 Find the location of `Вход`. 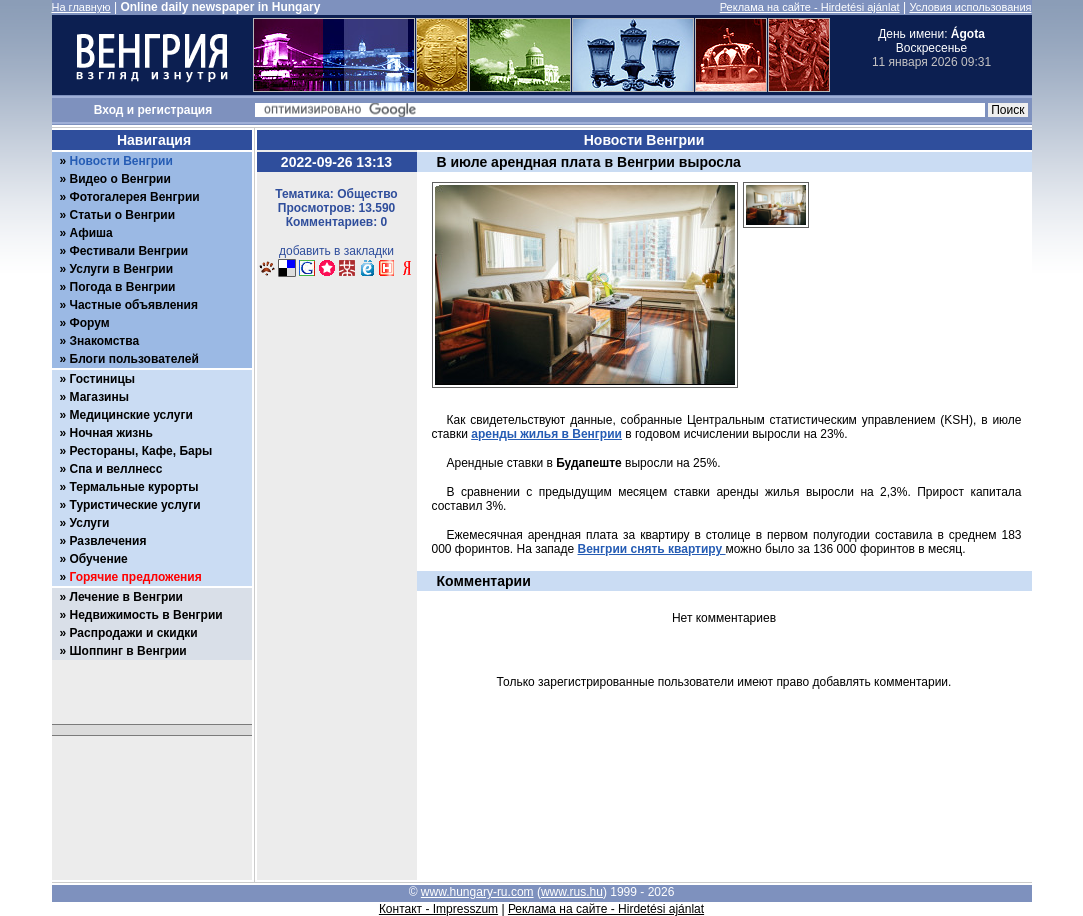

Вход is located at coordinates (109, 110).